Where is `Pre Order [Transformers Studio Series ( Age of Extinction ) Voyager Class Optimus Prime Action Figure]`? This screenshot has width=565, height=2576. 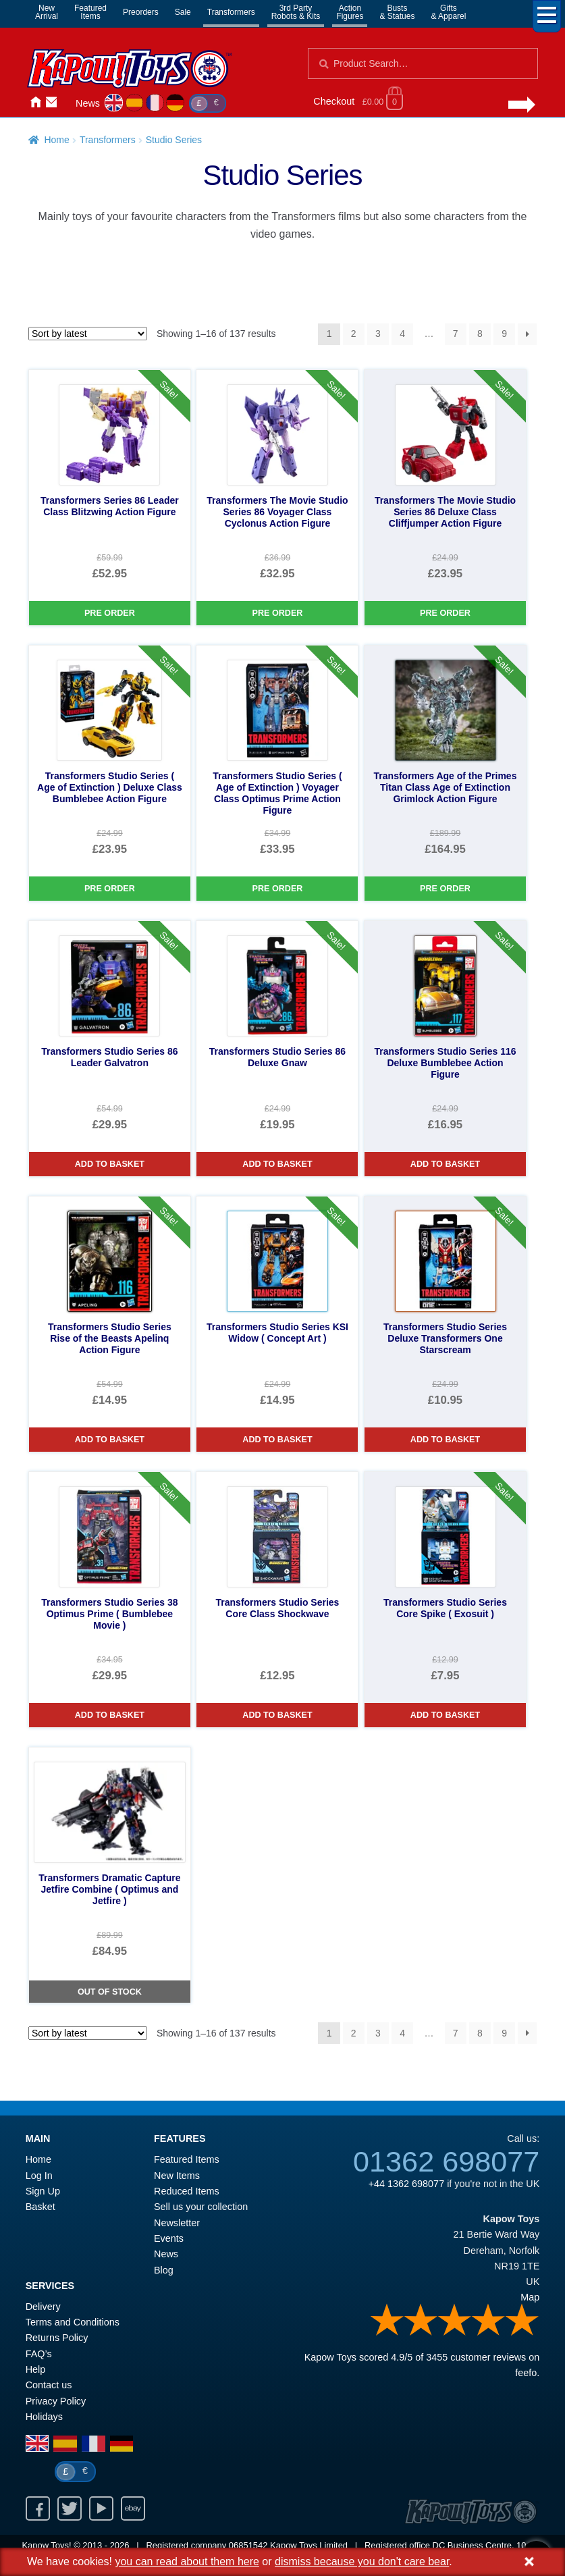
Pre Order [Transformers Studio Series ( Age of Extinction ) Voyager Class Optimus Prime Action Figure] is located at coordinates (277, 888).